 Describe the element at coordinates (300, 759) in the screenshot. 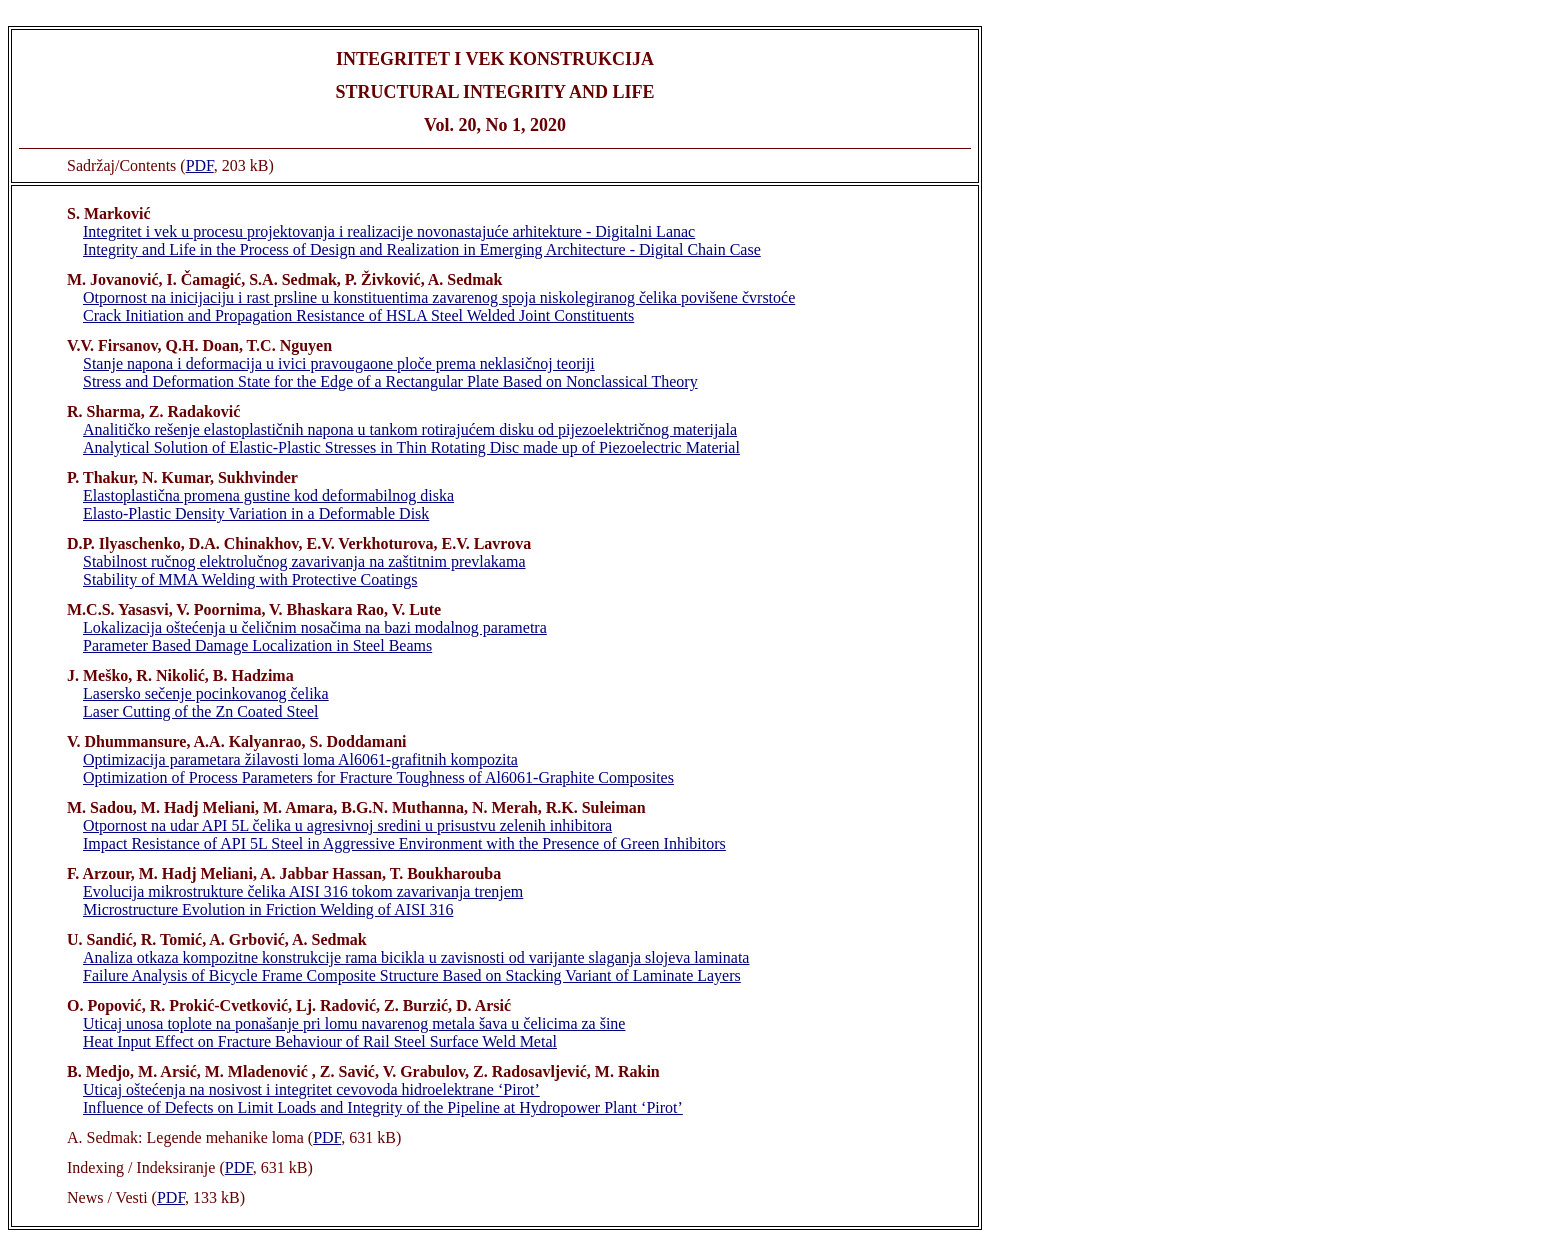

I see `Optimizacija parametara žilavosti loma Al6061-grafitnih kompozita` at that location.